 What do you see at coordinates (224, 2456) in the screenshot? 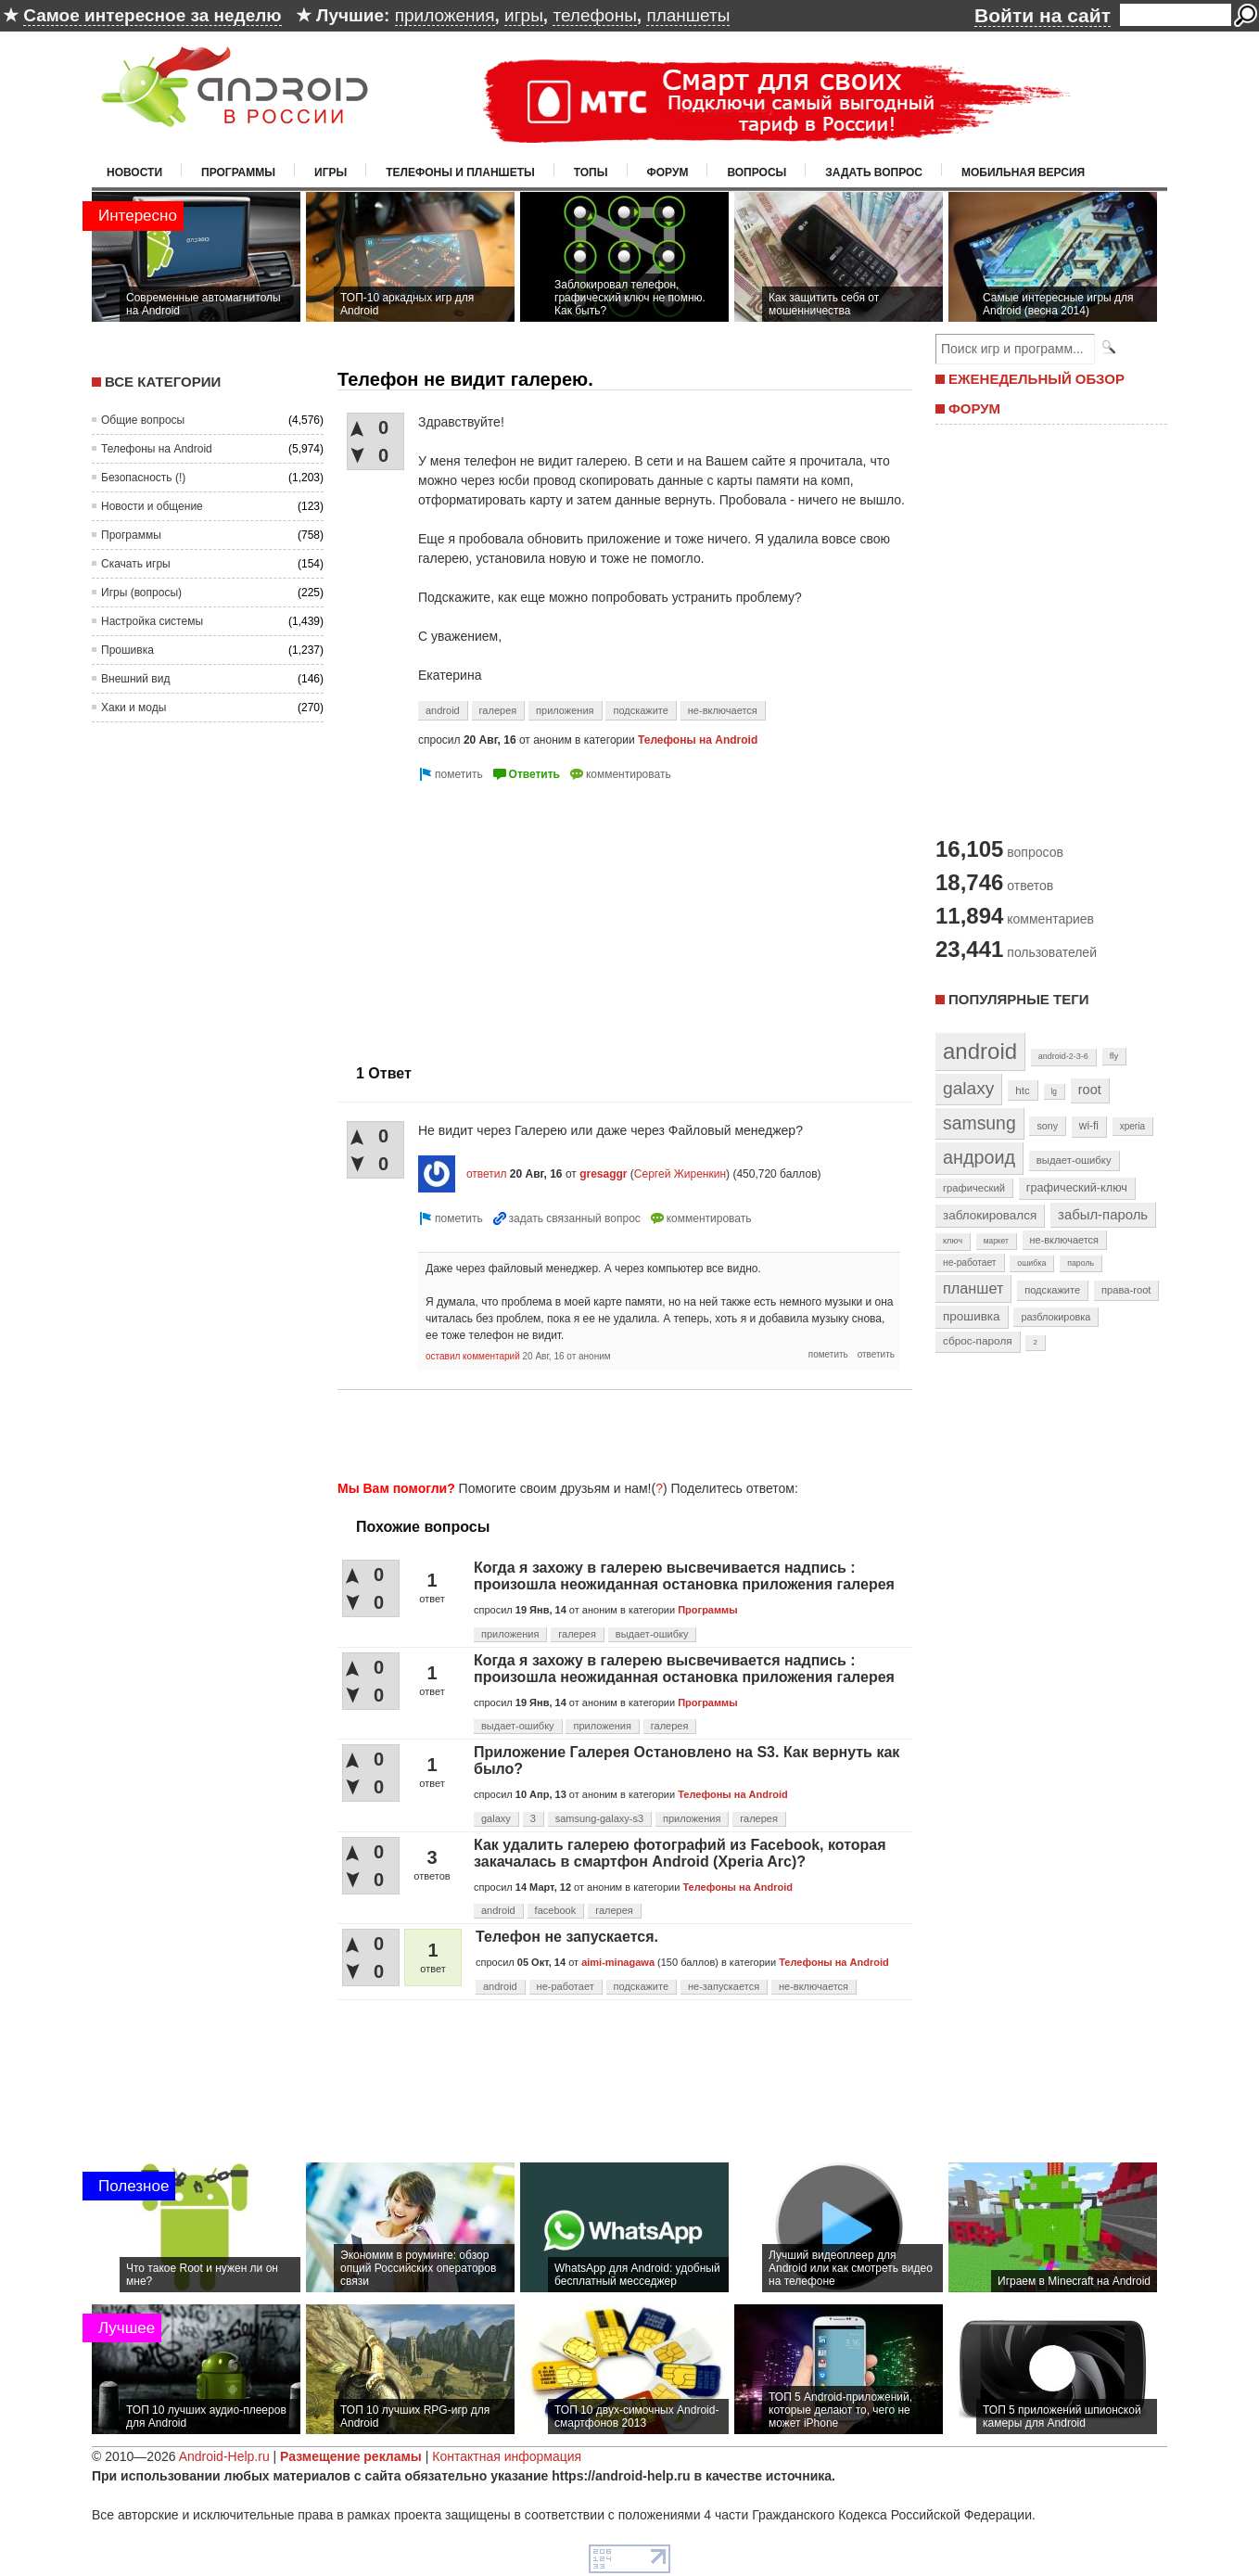
I see `Android-Help.ru` at bounding box center [224, 2456].